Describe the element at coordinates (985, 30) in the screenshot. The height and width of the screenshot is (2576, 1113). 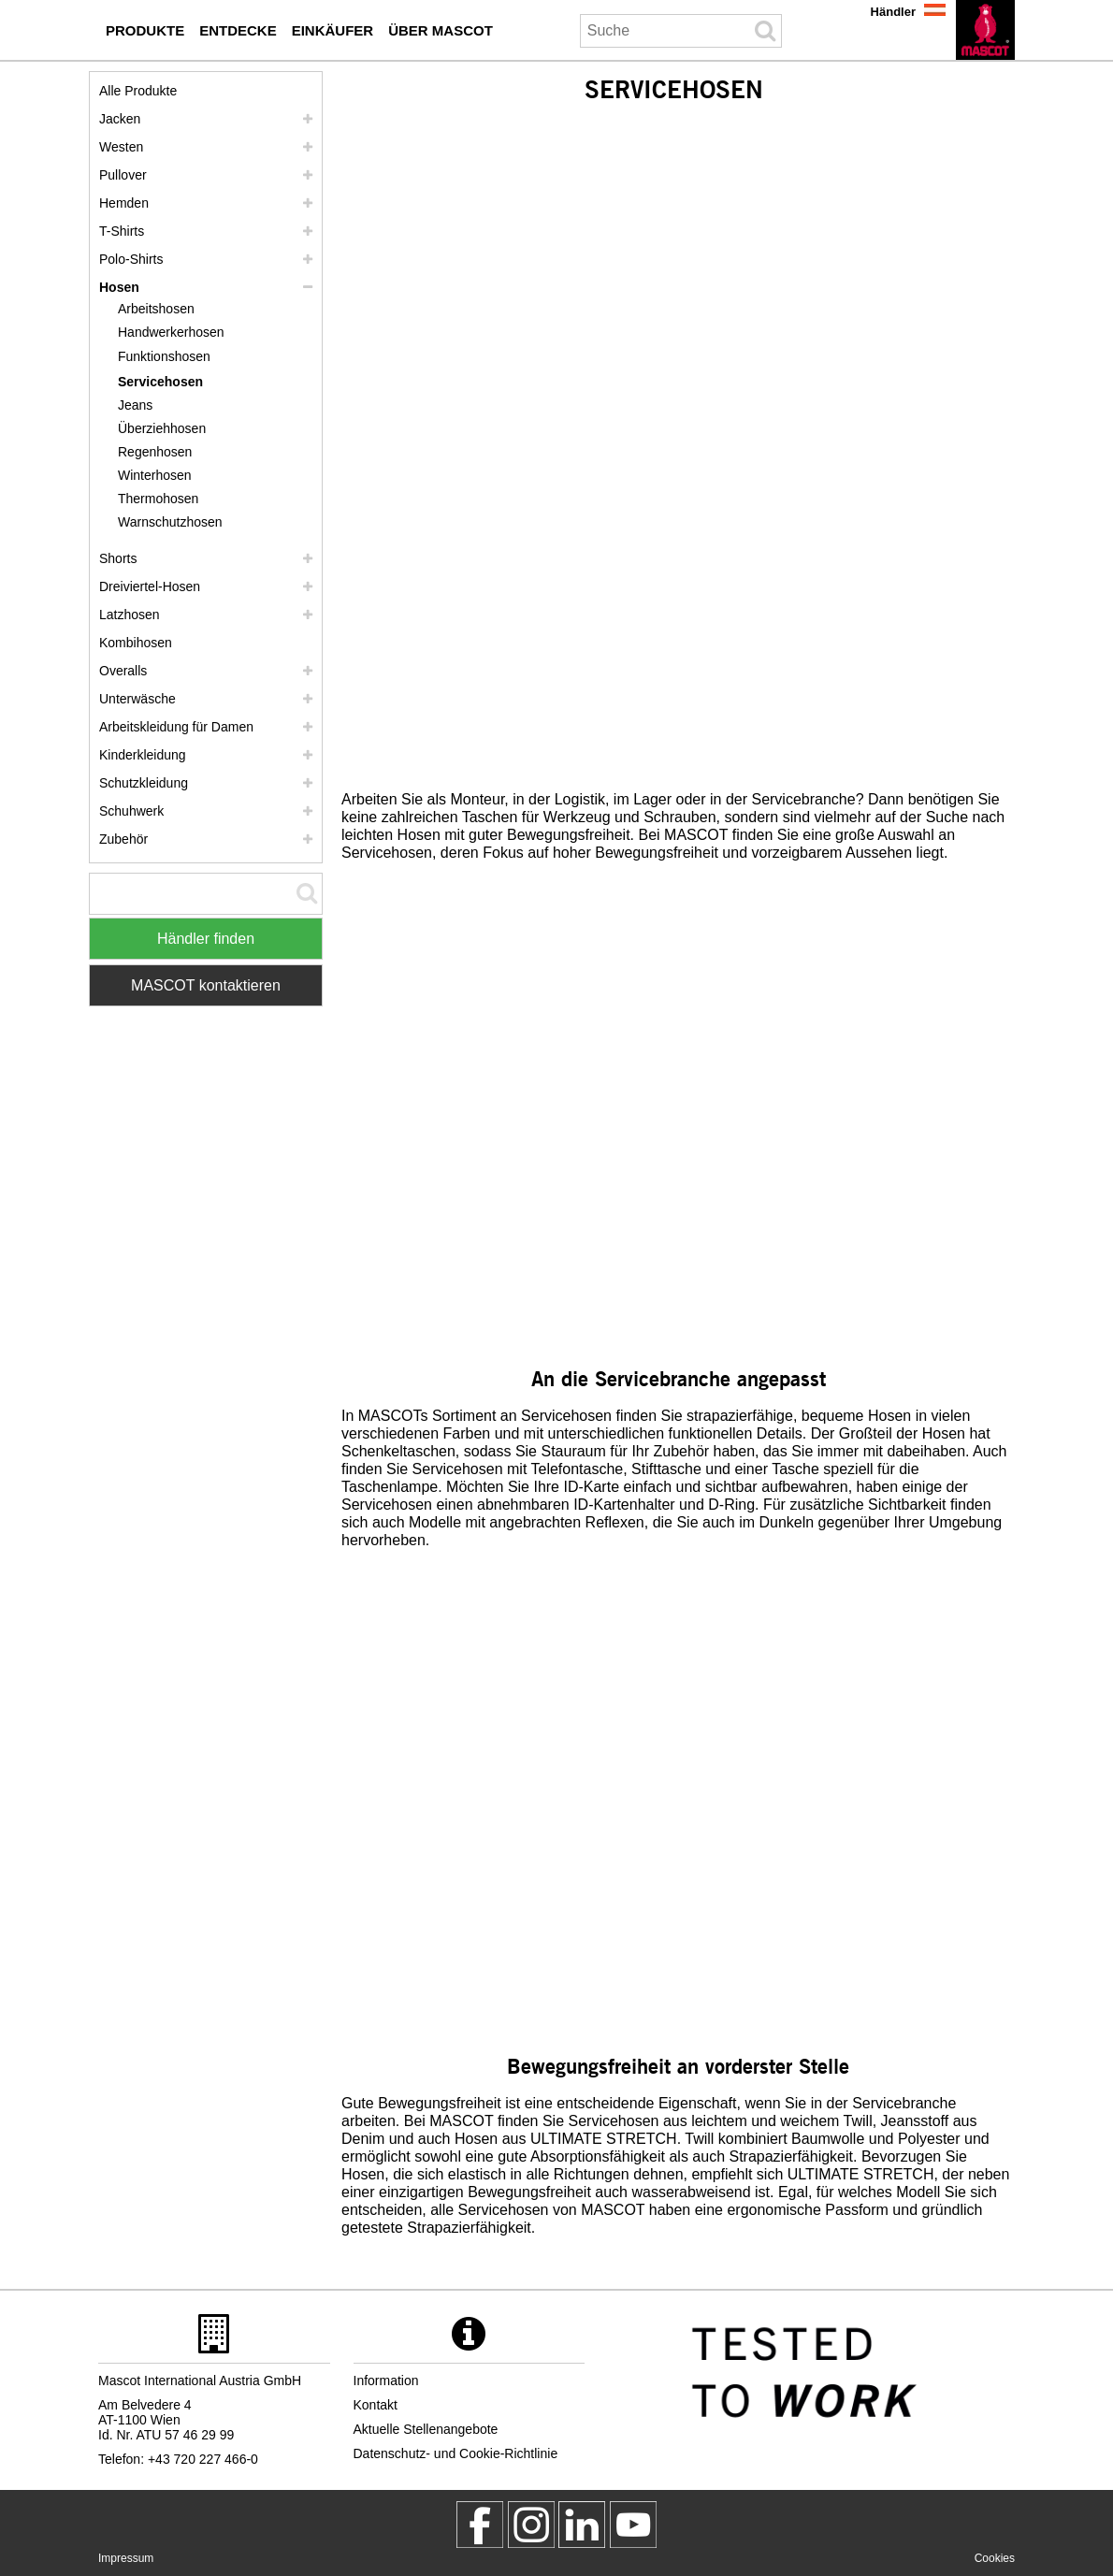
I see `[de]` at that location.